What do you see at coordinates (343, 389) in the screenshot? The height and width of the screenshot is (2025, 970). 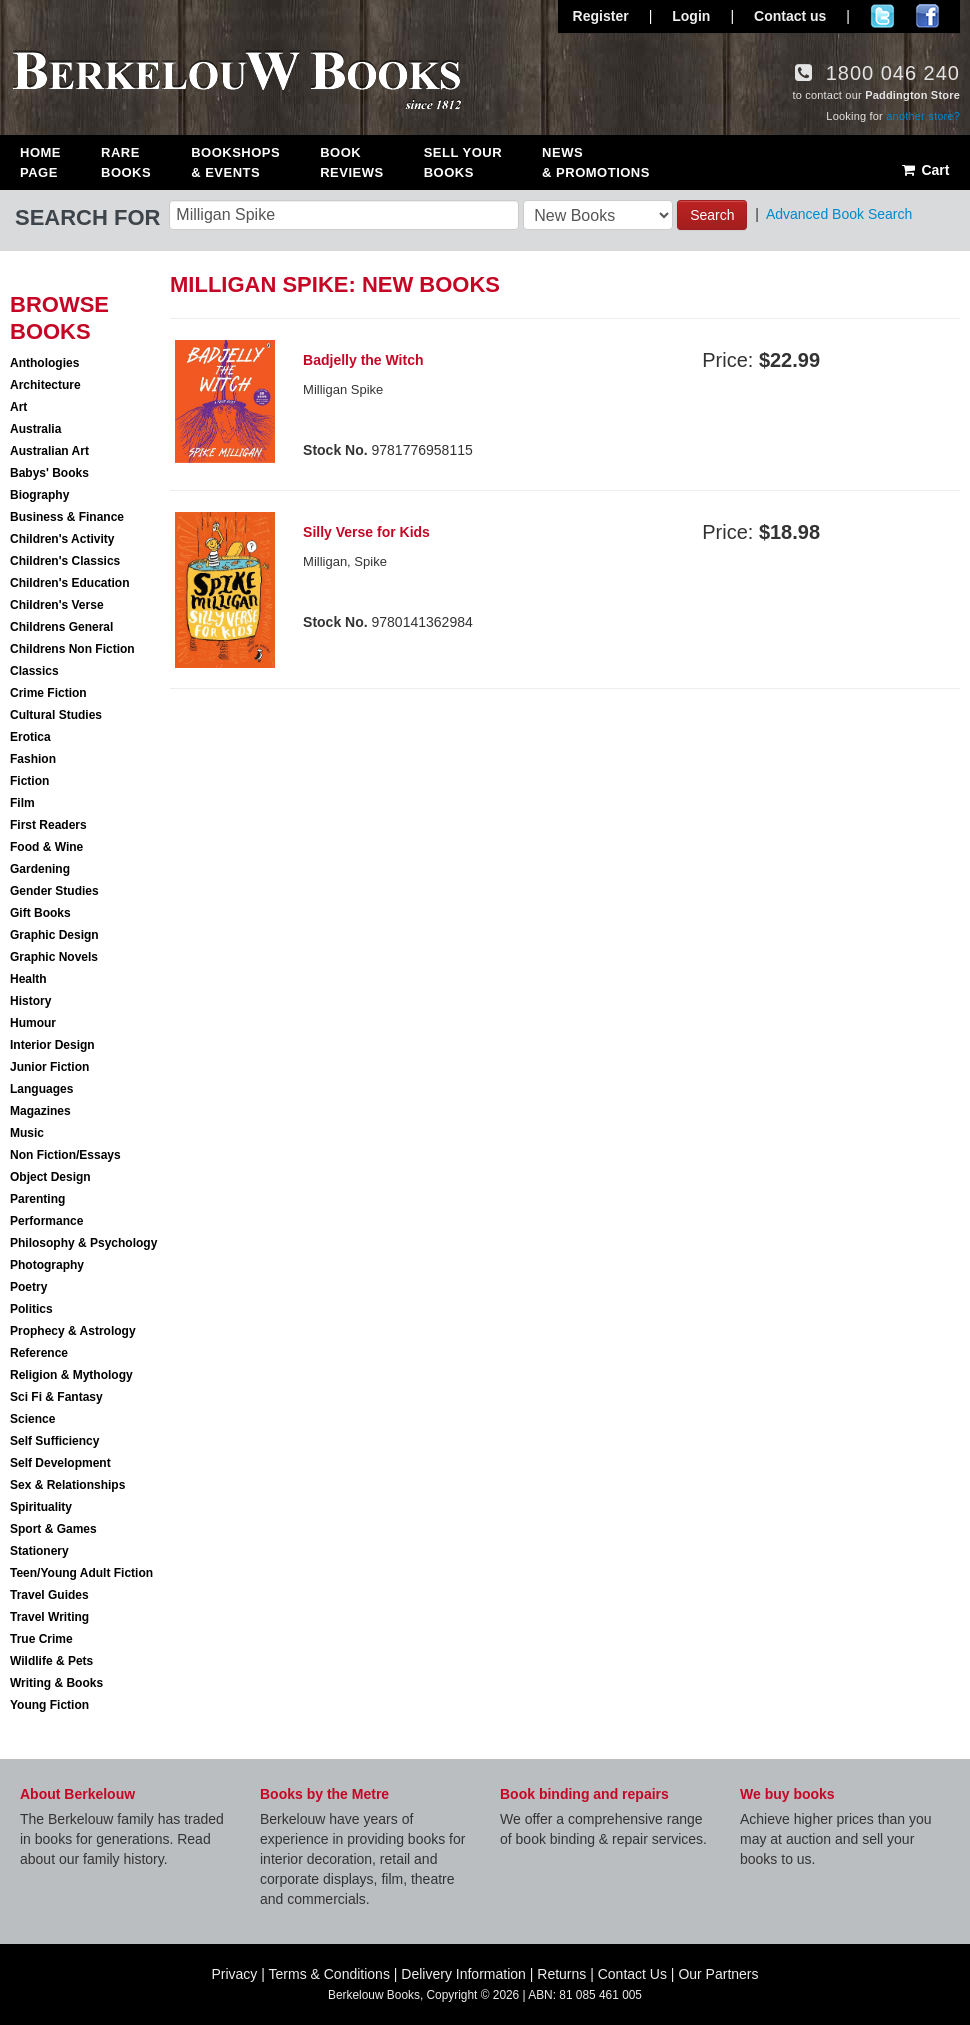 I see `Milligan Spike` at bounding box center [343, 389].